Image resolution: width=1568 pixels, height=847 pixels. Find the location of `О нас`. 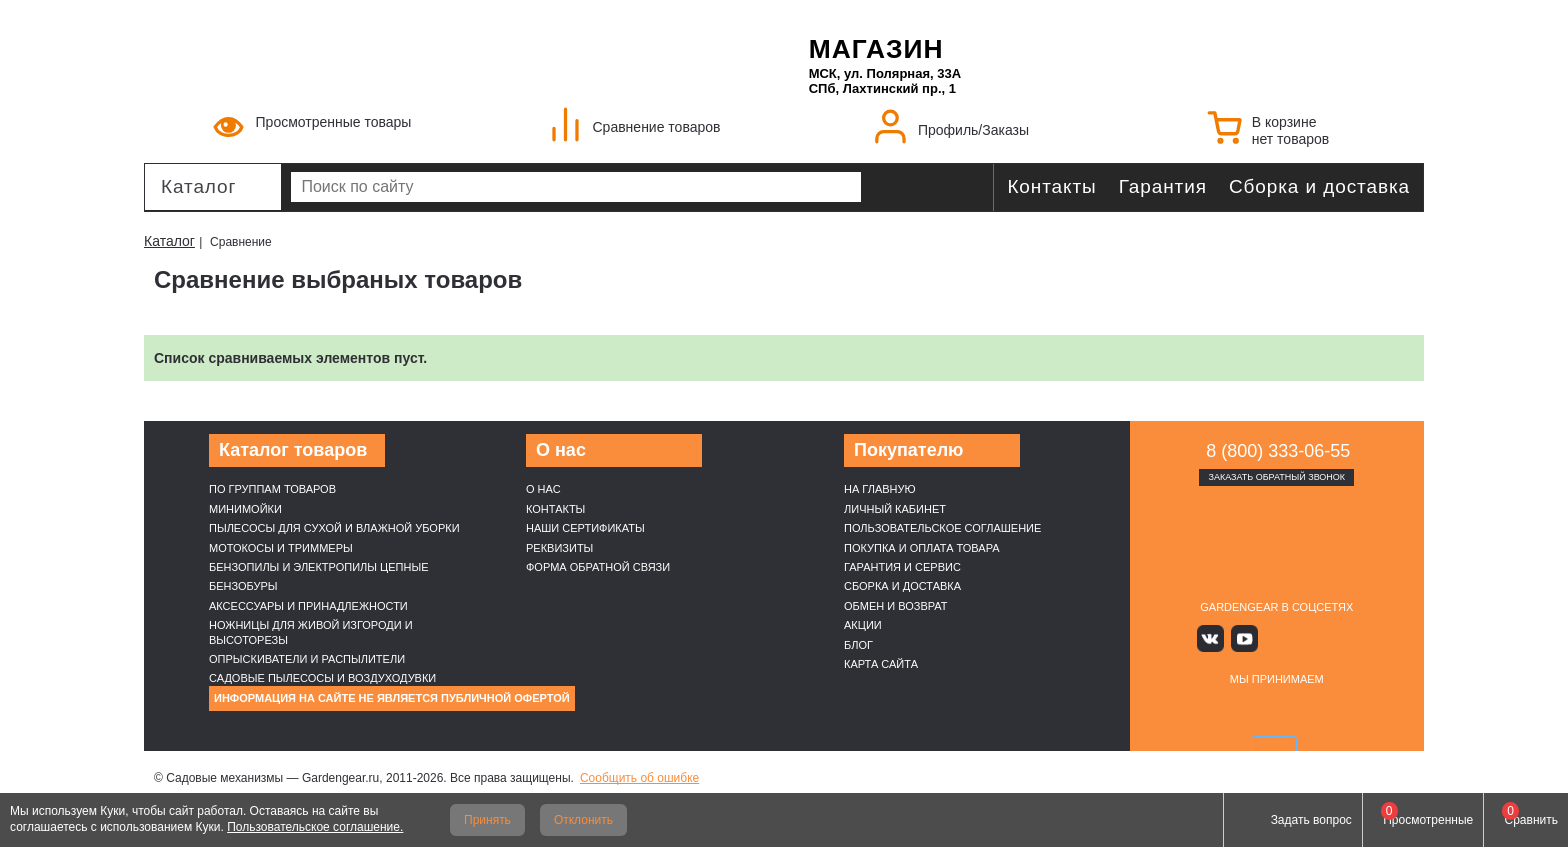

О нас is located at coordinates (543, 489).